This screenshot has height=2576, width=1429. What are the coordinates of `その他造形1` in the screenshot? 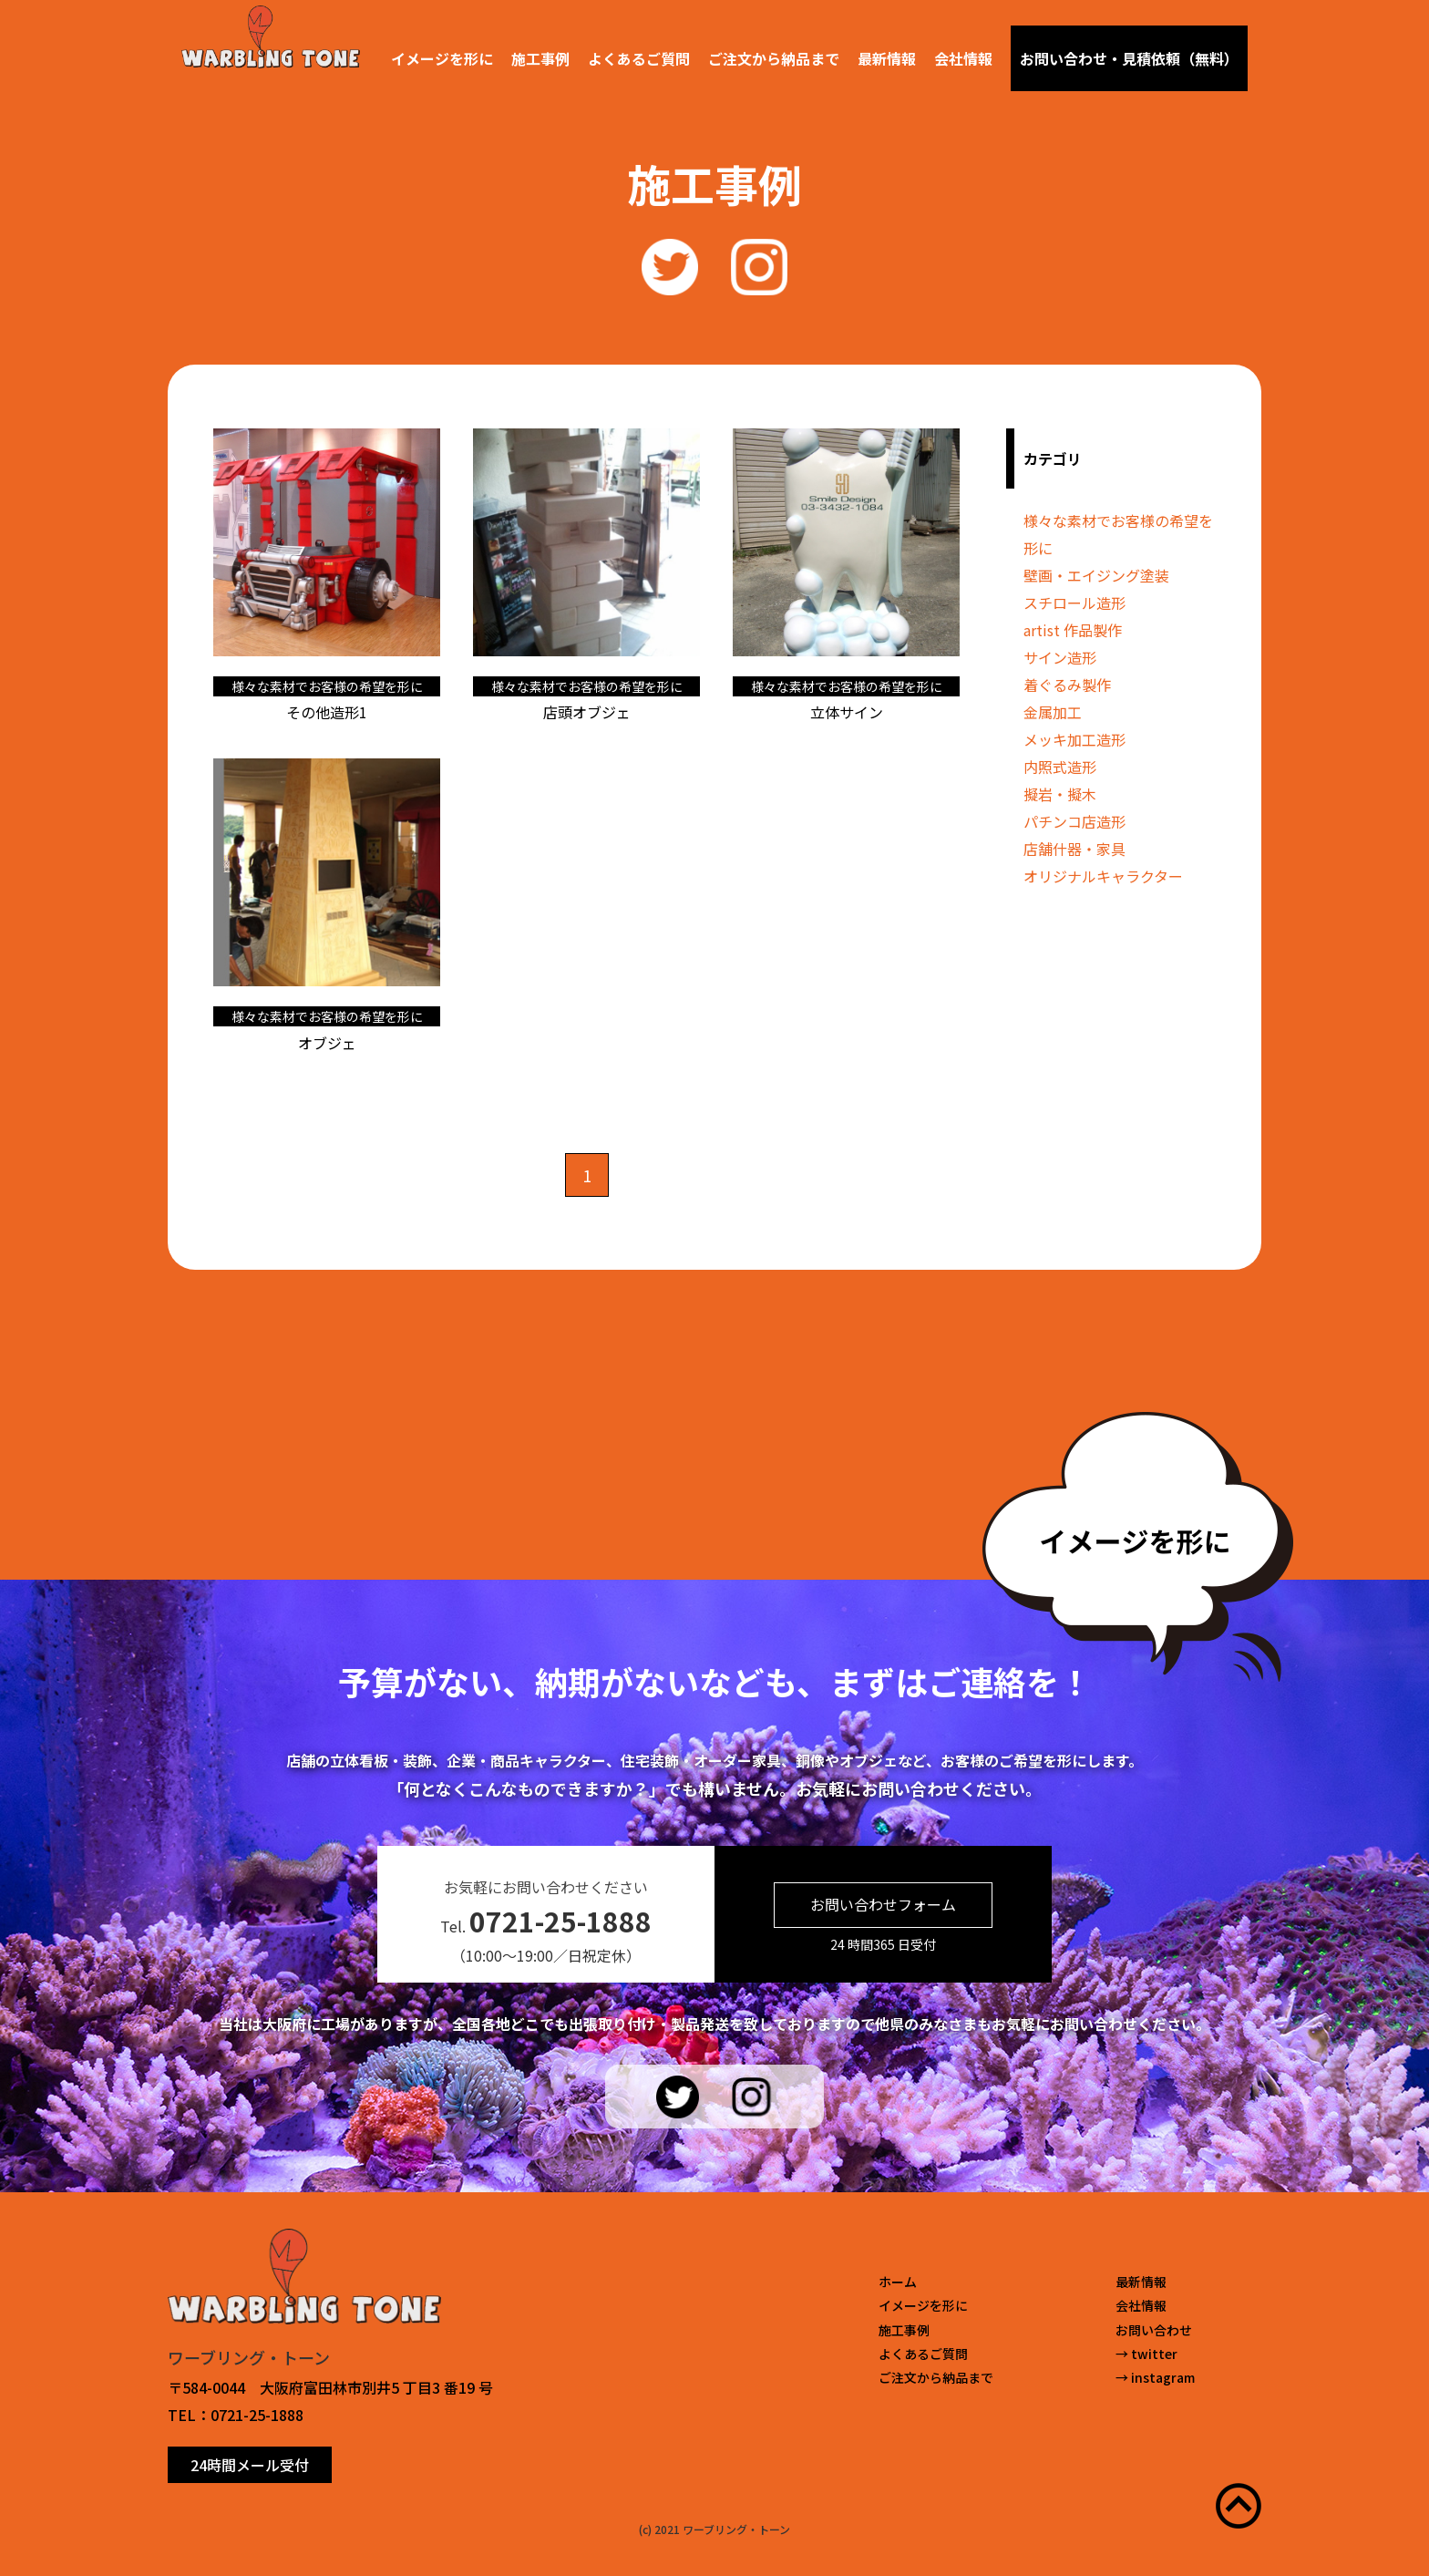 It's located at (326, 712).